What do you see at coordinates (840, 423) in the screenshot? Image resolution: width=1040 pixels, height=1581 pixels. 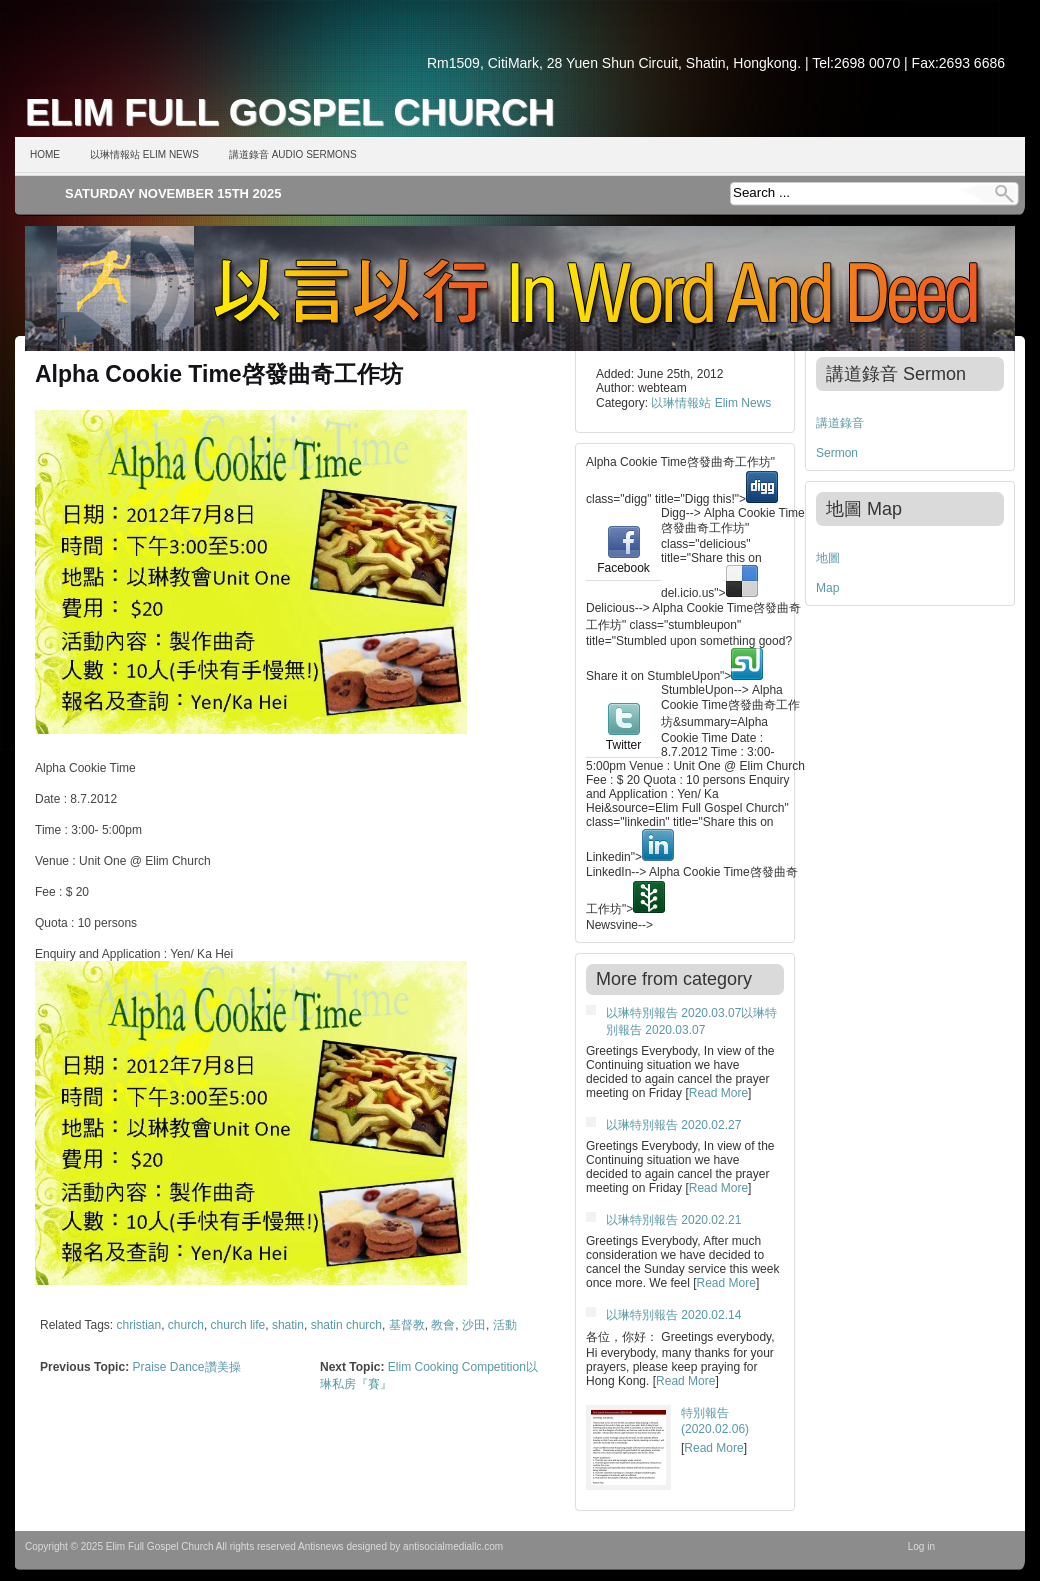 I see `講道錄音` at bounding box center [840, 423].